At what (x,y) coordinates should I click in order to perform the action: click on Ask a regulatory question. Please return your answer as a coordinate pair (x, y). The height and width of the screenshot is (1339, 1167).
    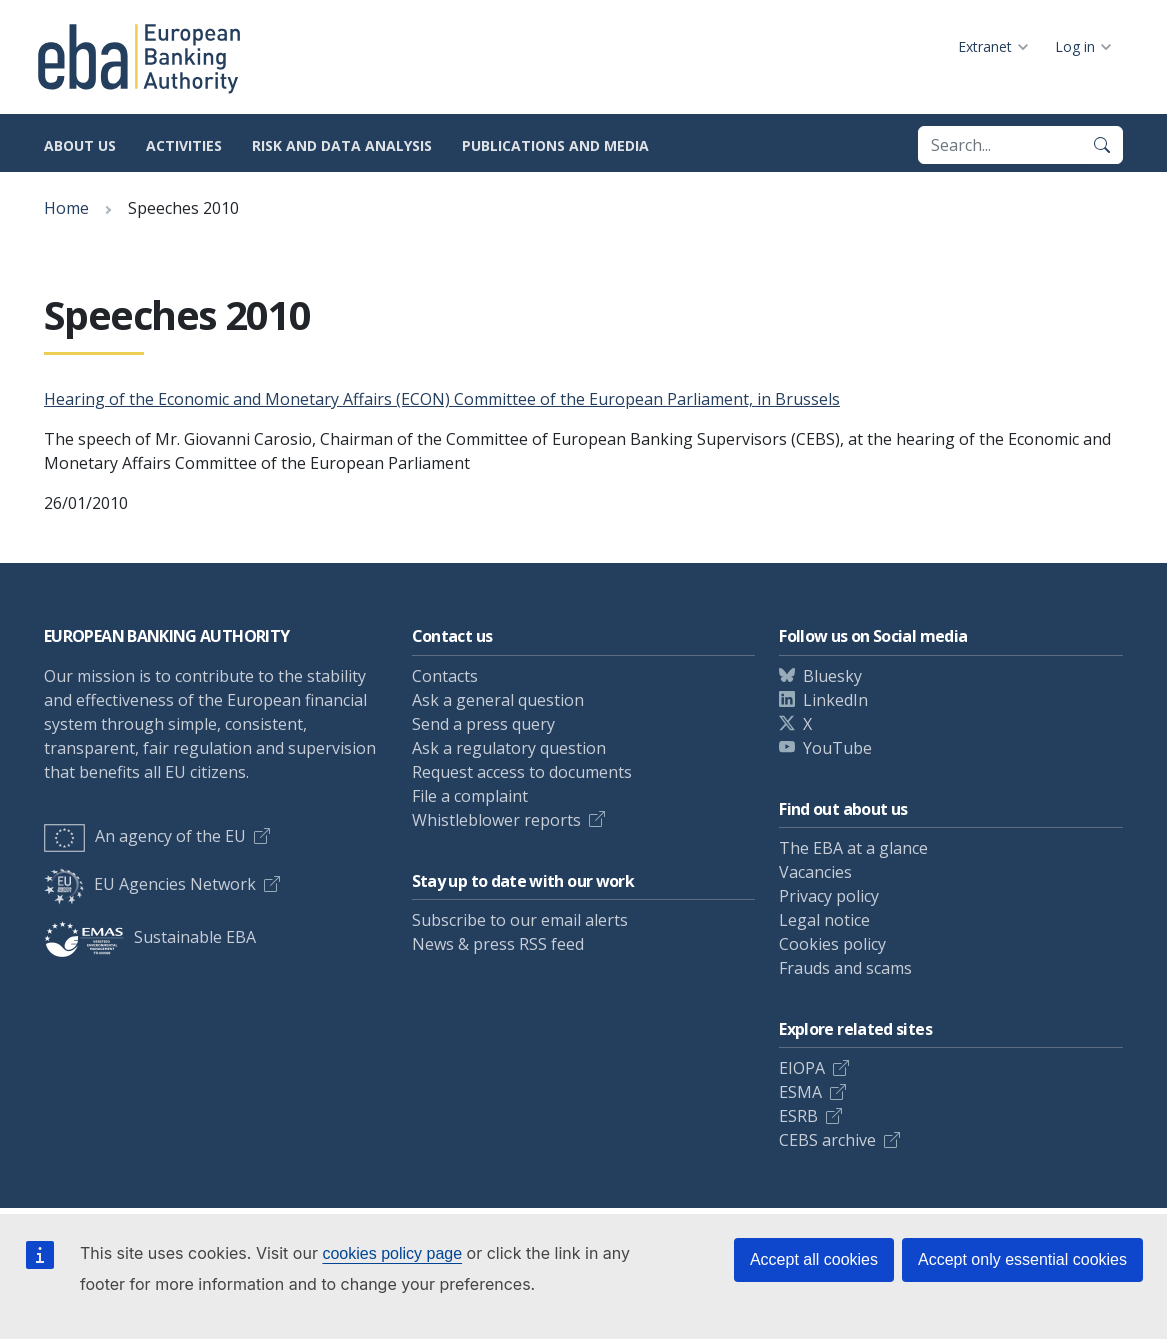
    Looking at the image, I should click on (509, 748).